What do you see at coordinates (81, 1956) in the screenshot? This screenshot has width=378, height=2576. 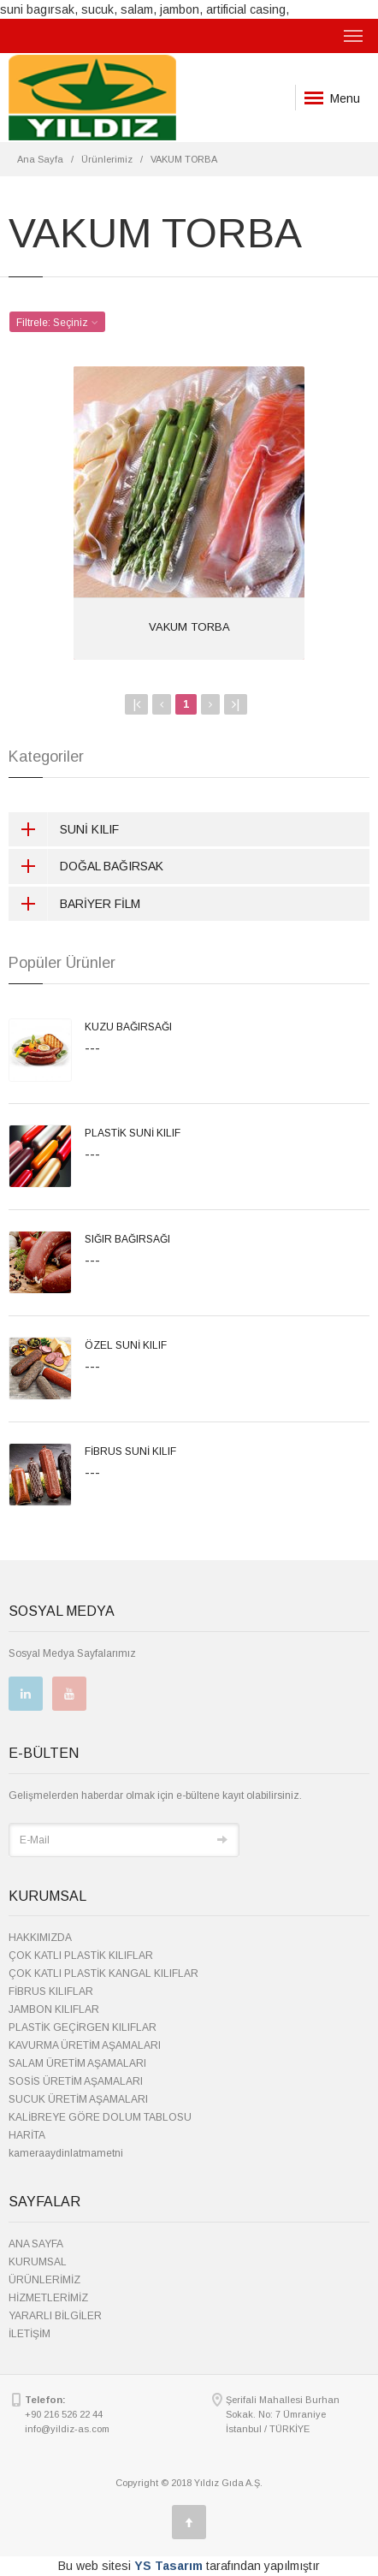 I see `ÇOK KATLI PLASTİK KILIFLAR` at bounding box center [81, 1956].